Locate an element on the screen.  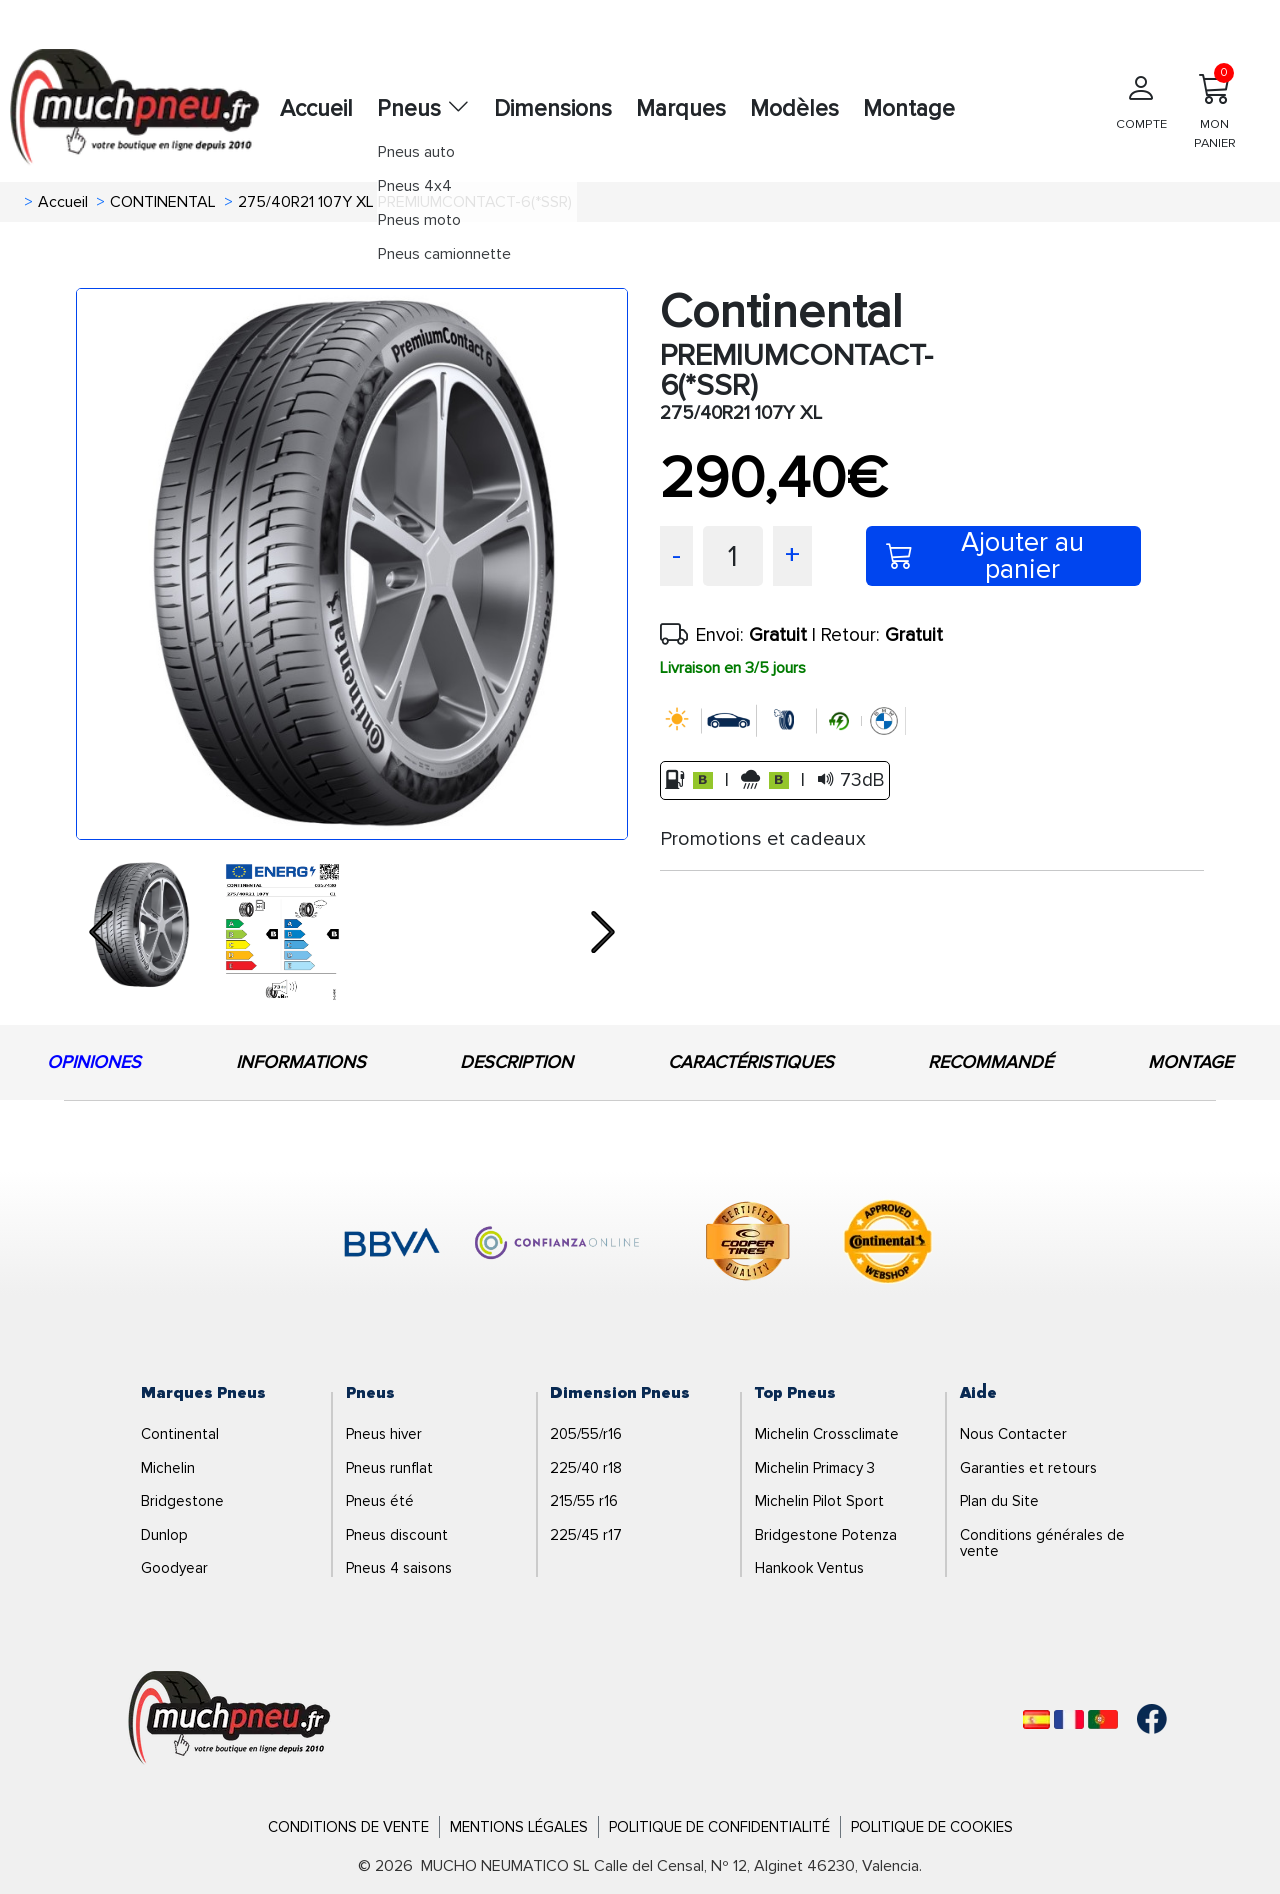
Pneus discount is located at coordinates (397, 1535).